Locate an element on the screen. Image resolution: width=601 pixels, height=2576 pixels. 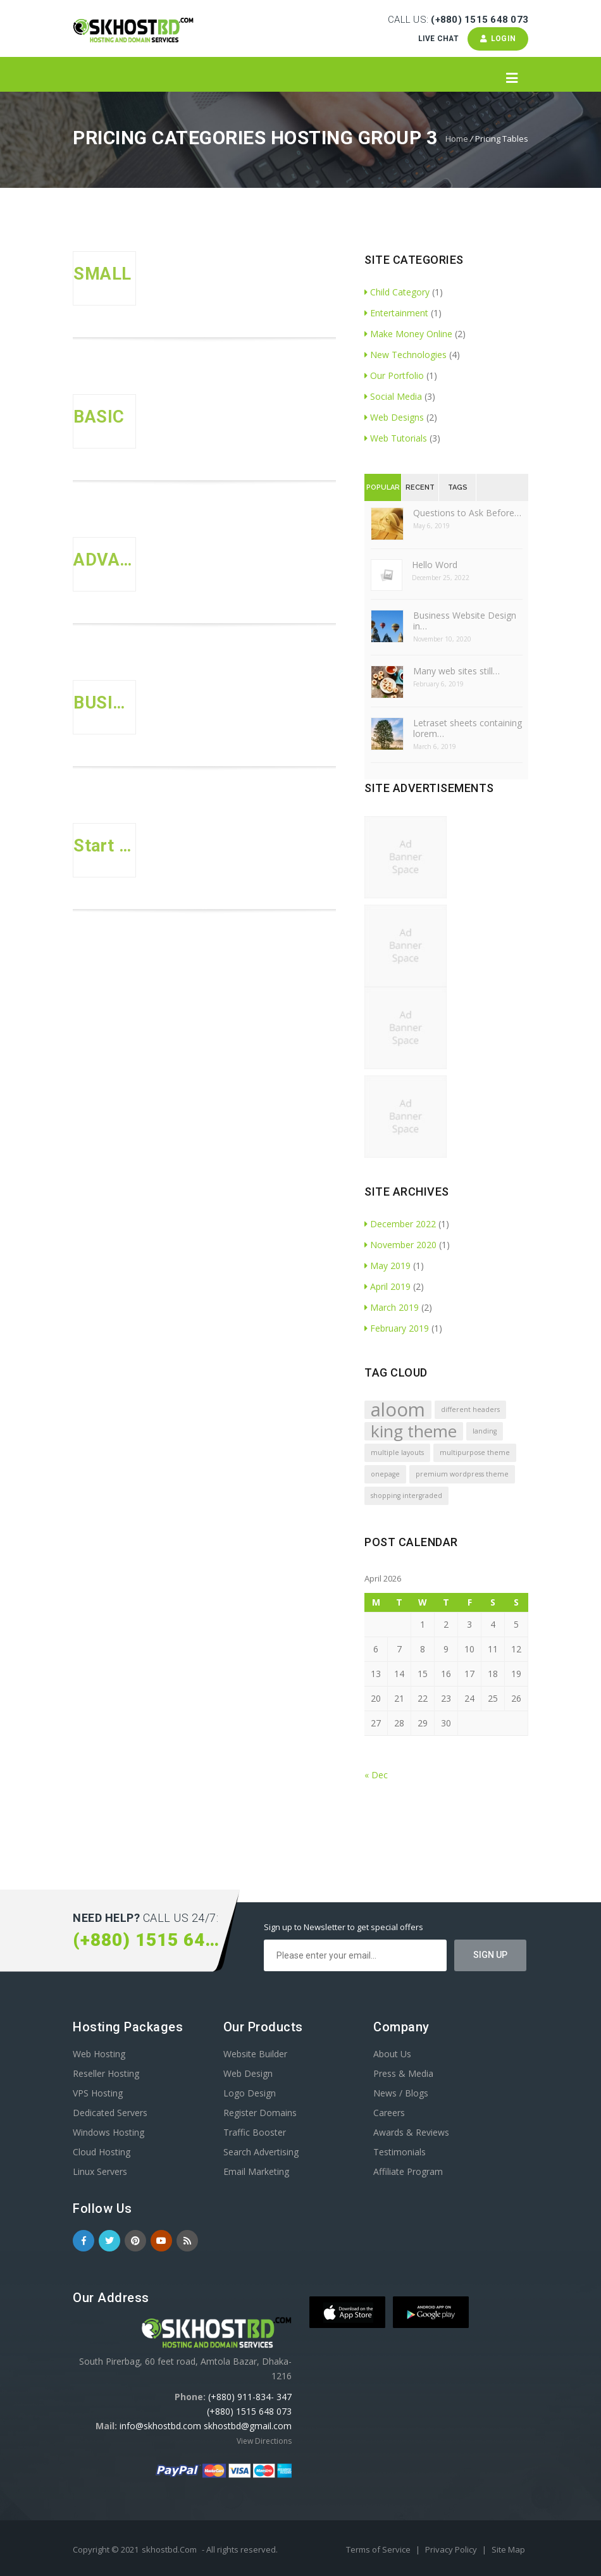
Questions to Ask Before… is located at coordinates (467, 512).